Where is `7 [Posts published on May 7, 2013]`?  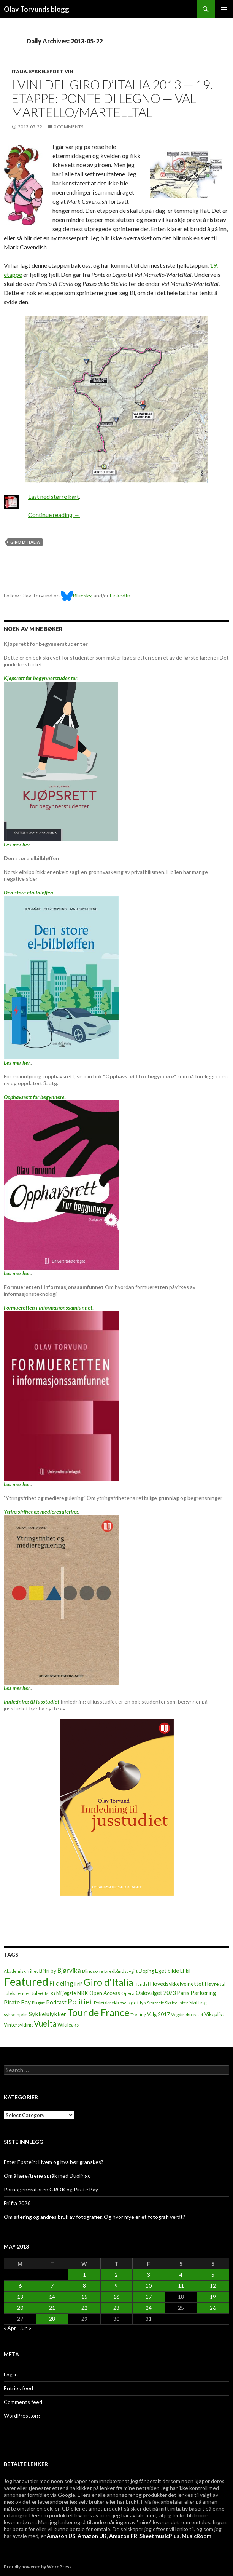 7 [Posts published on May 7, 2013] is located at coordinates (52, 2285).